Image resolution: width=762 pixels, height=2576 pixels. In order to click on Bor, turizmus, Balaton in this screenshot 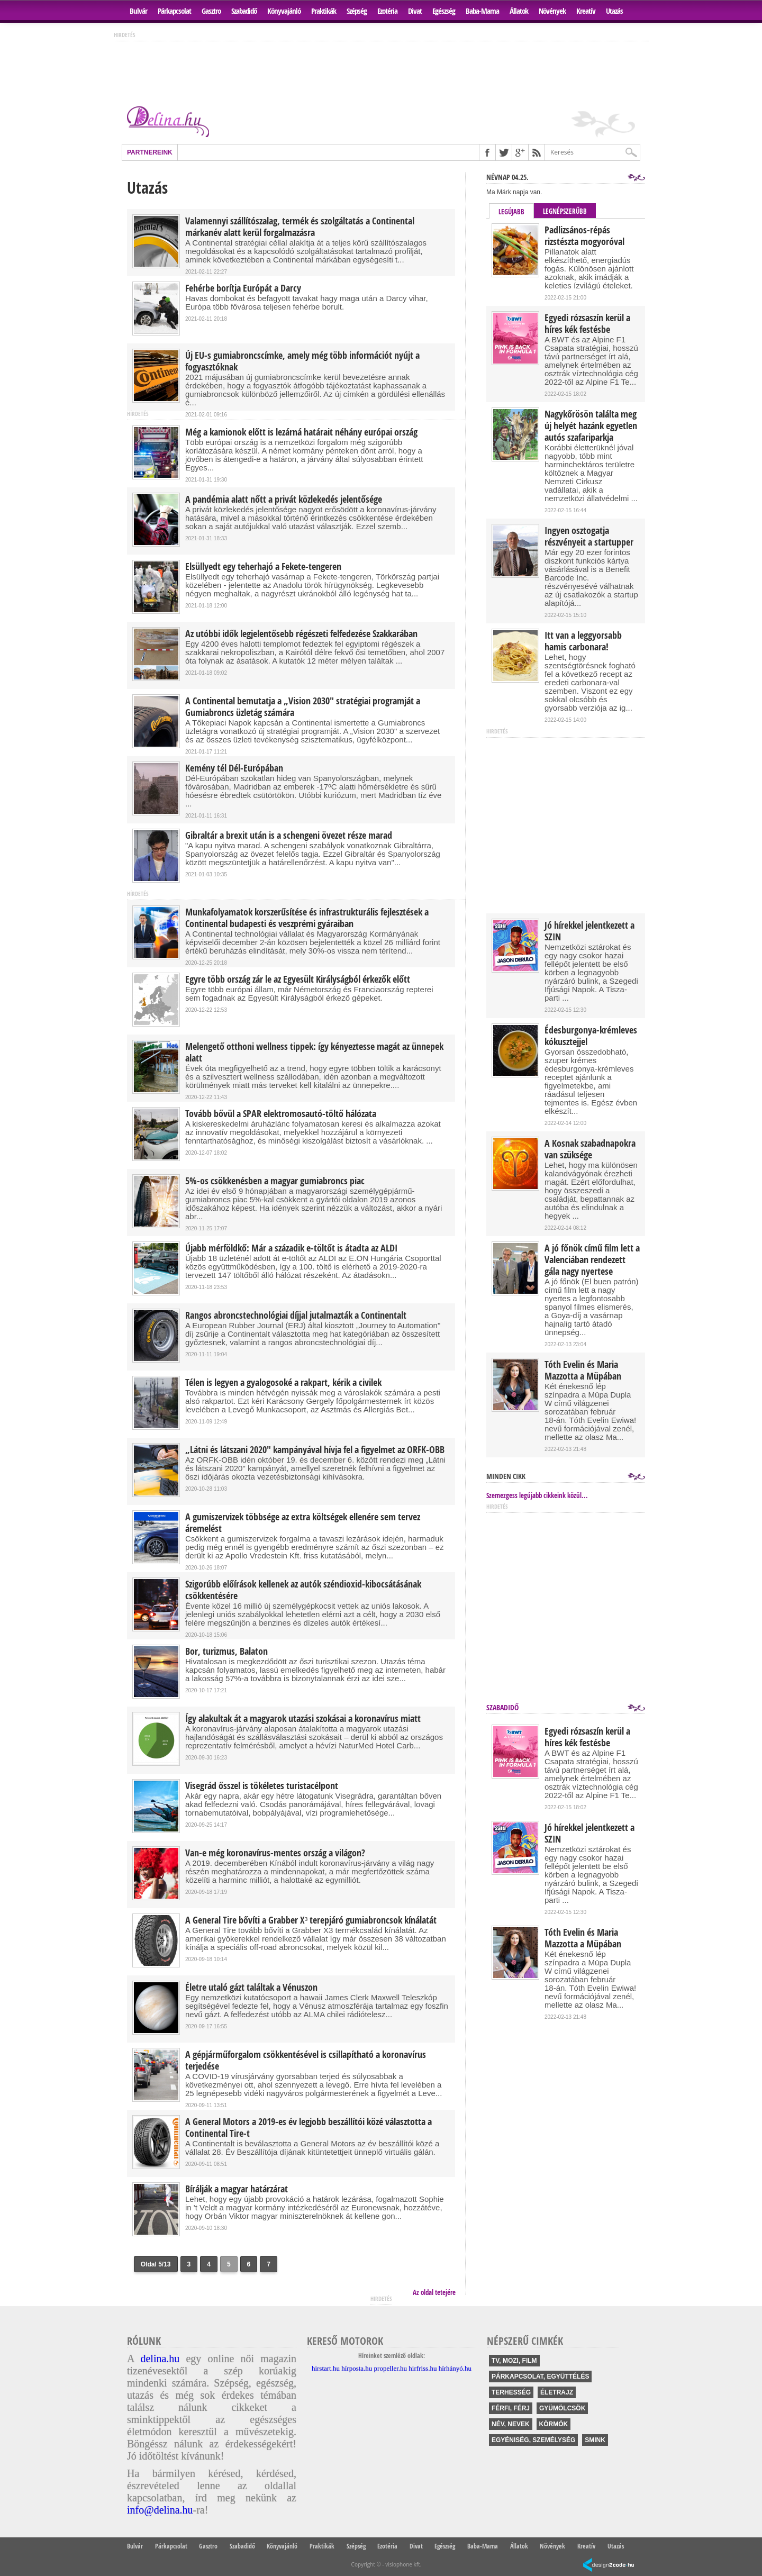, I will do `click(226, 1651)`.